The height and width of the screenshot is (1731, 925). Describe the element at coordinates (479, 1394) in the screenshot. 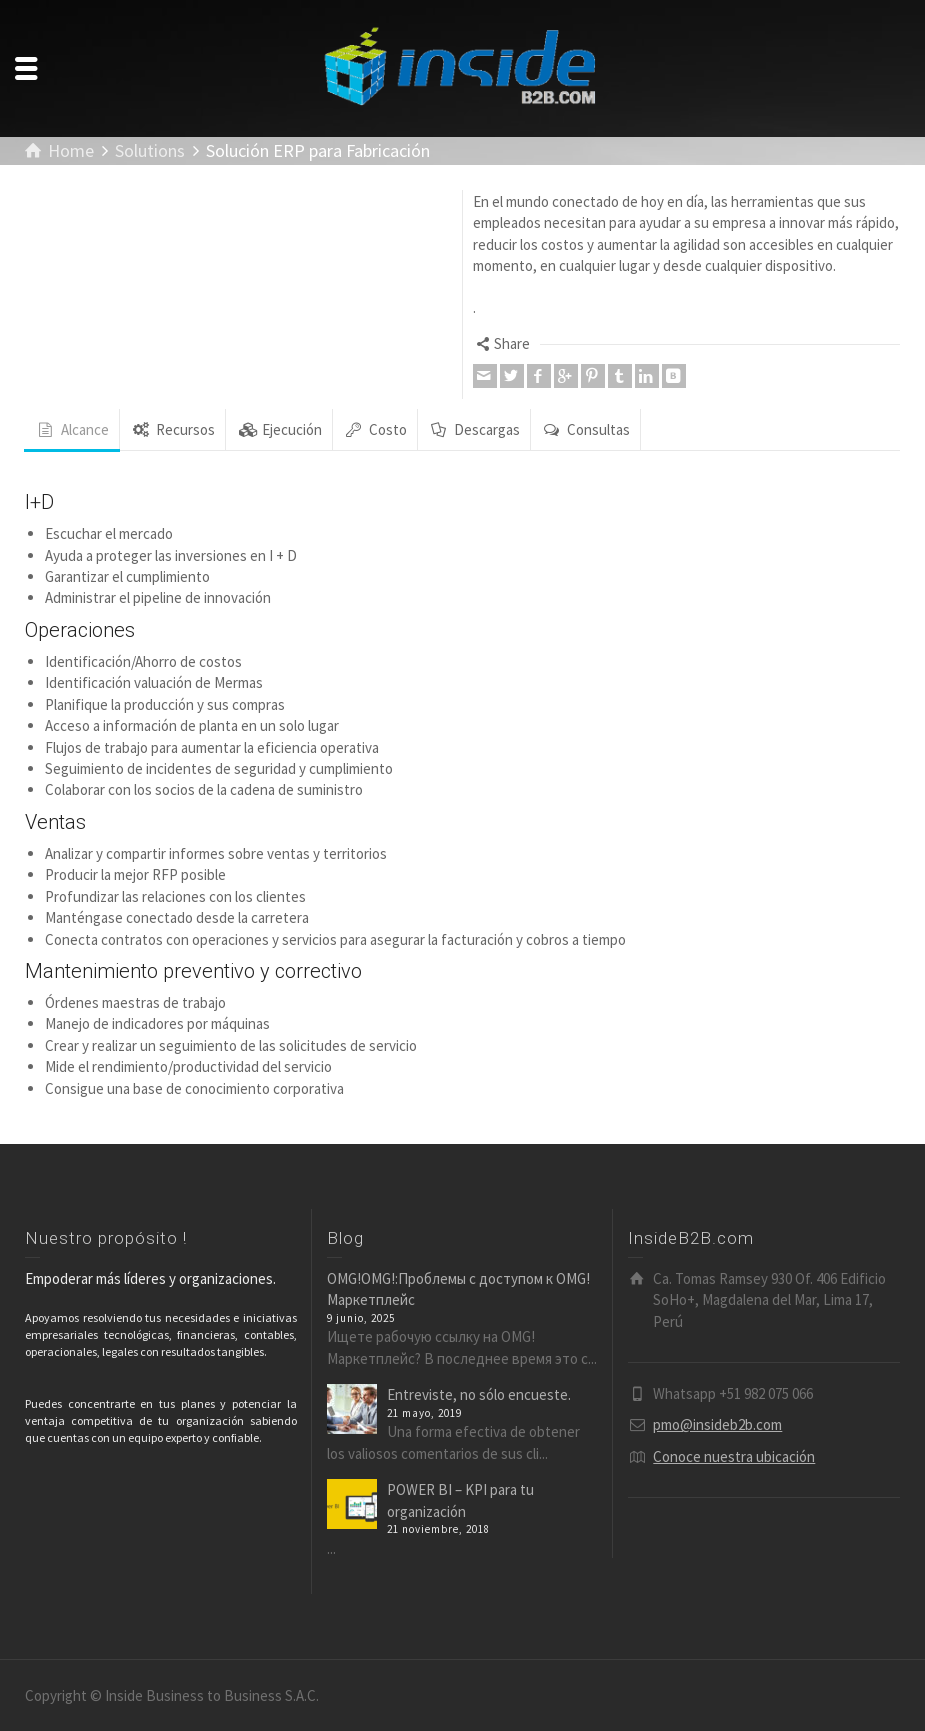

I see `Entreviste, no sólo encueste.` at that location.